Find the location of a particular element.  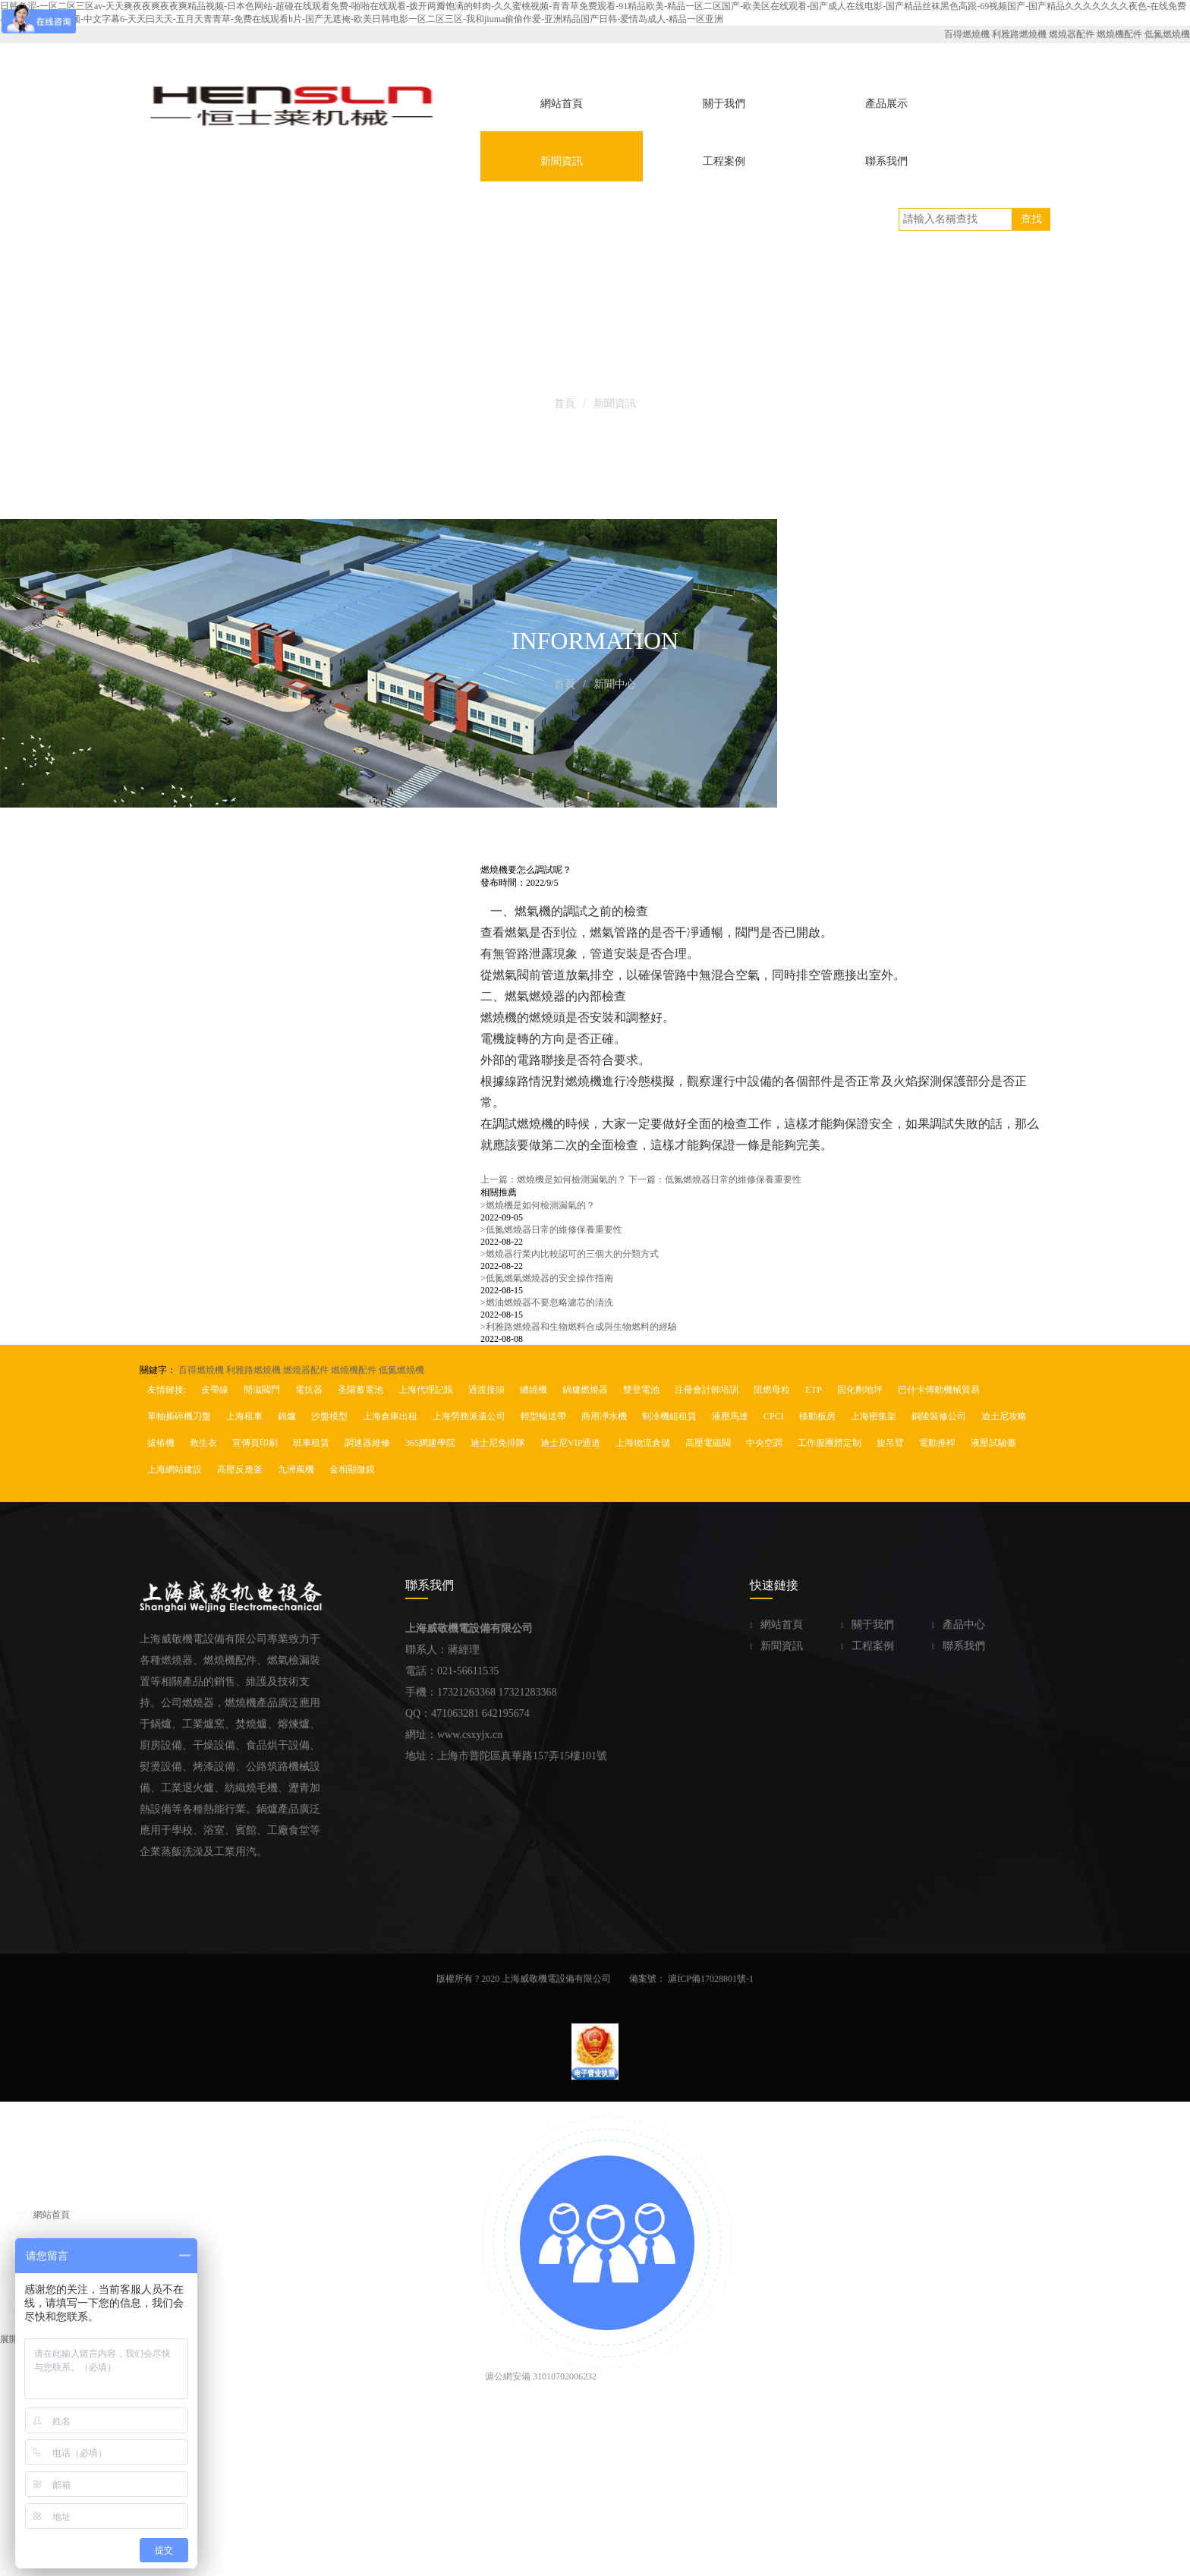

低氮燃氣燃燒器的安全操作指南 is located at coordinates (546, 1278).